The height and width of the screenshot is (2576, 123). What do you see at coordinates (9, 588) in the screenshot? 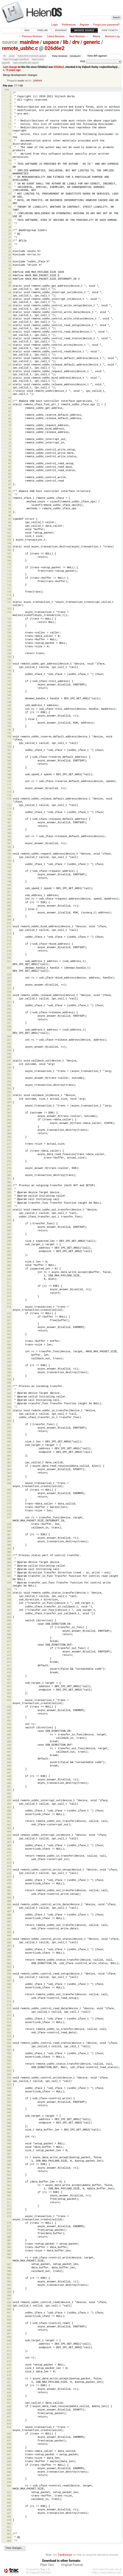
I see `117` at bounding box center [9, 588].